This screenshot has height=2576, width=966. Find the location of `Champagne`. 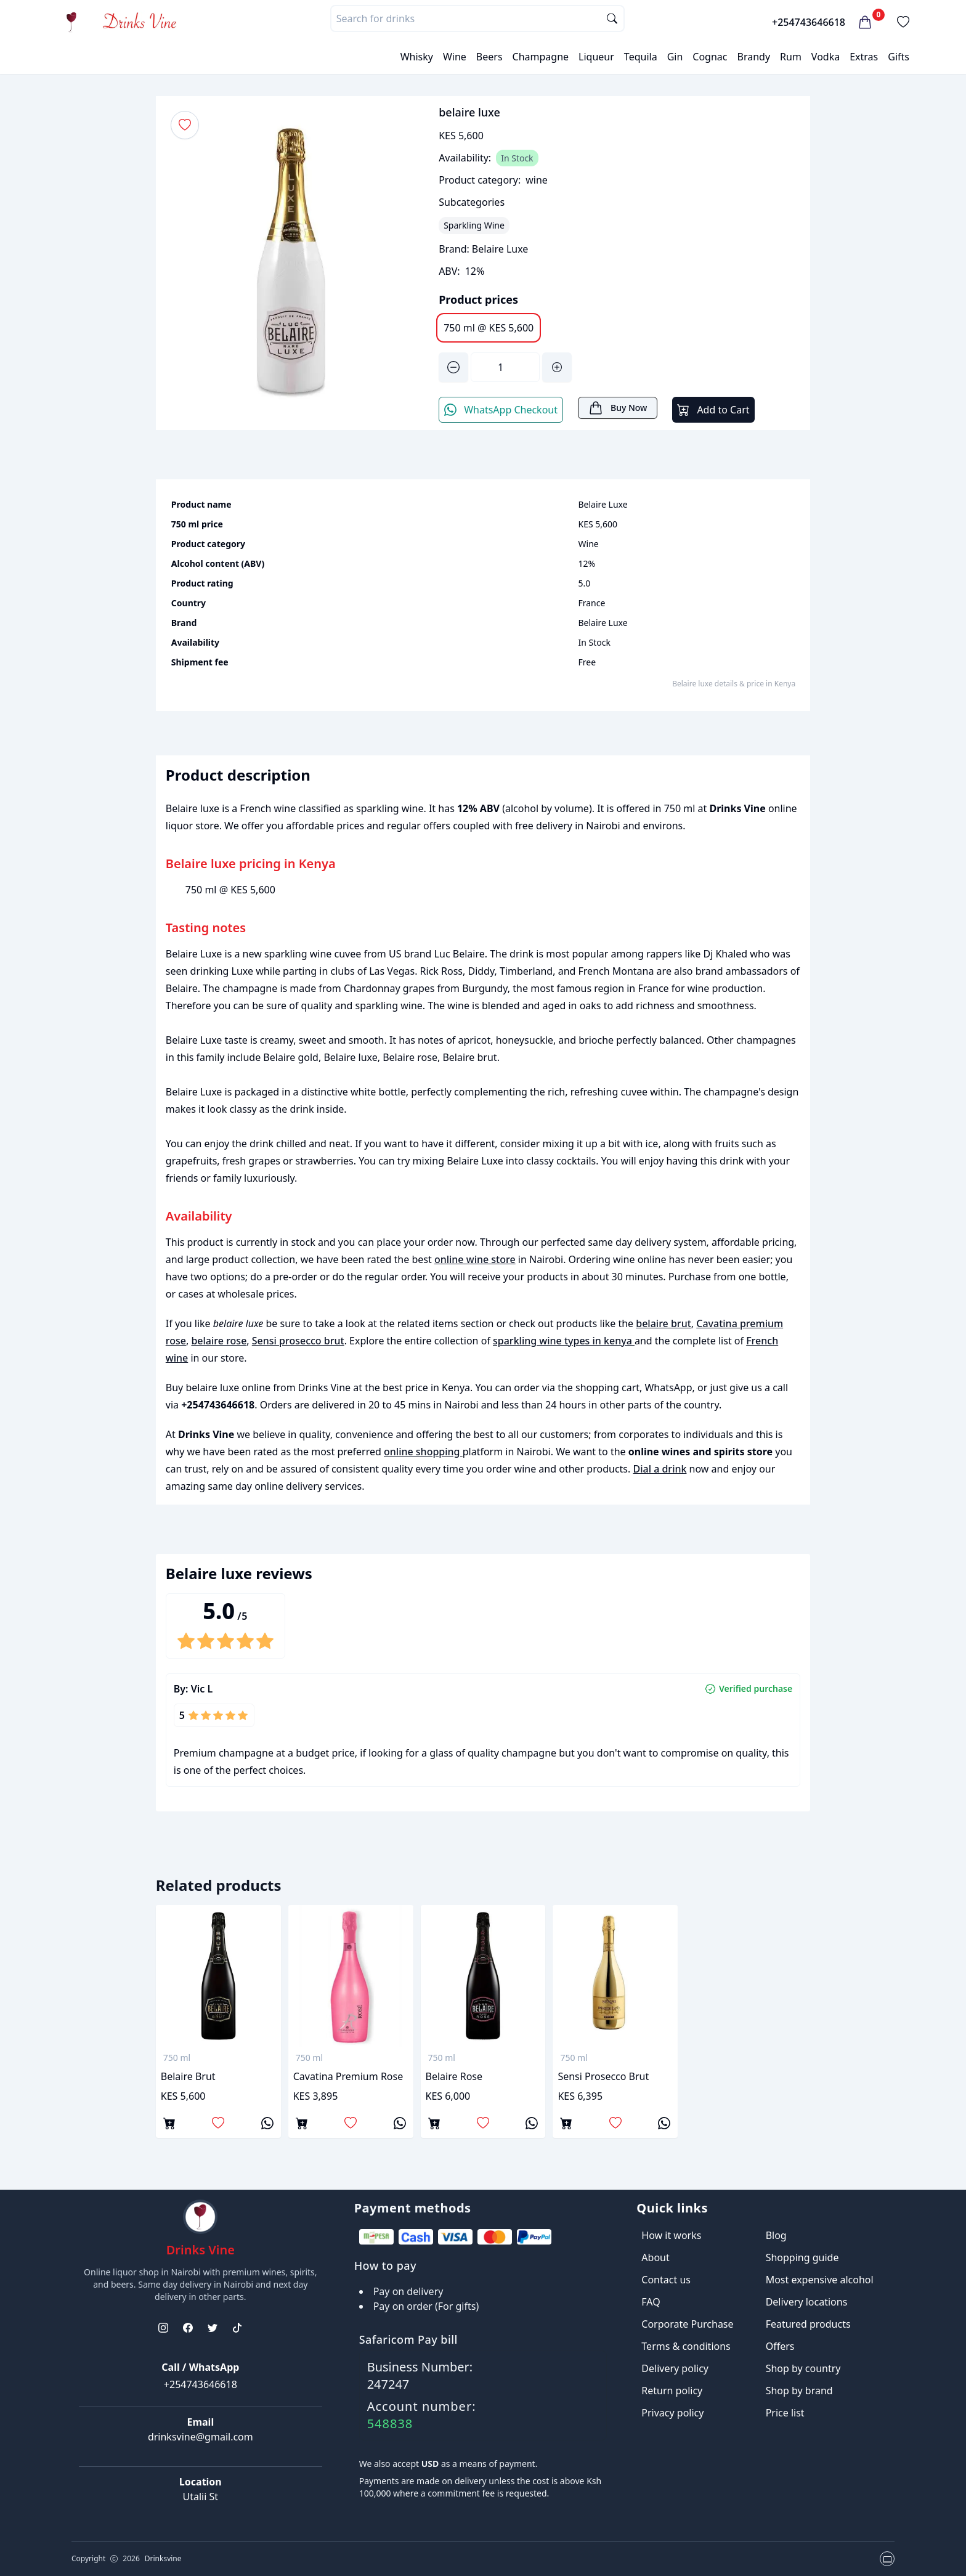

Champagne is located at coordinates (541, 56).